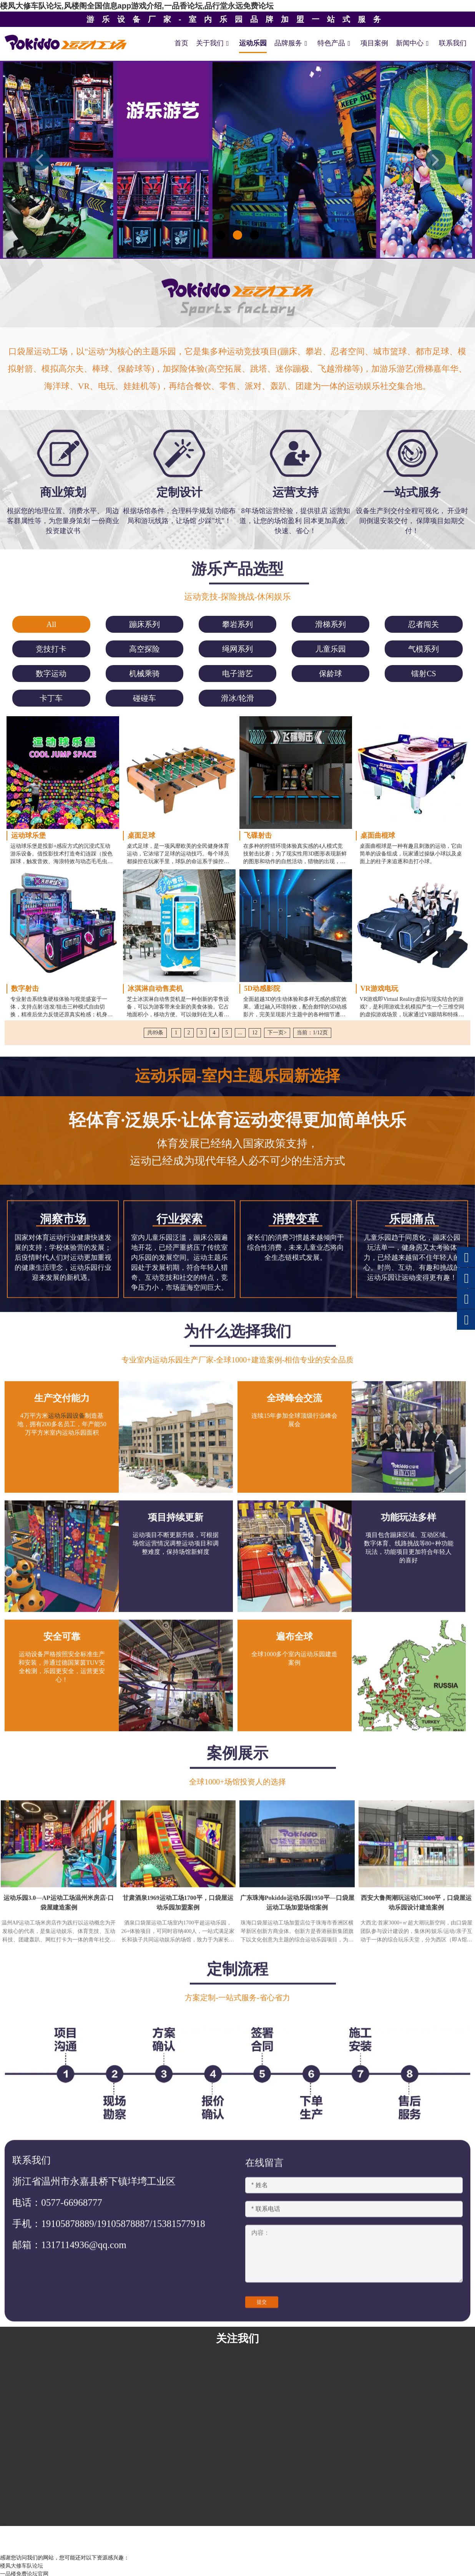 This screenshot has height=2576, width=475. Describe the element at coordinates (237, 624) in the screenshot. I see `攀岩系列` at that location.